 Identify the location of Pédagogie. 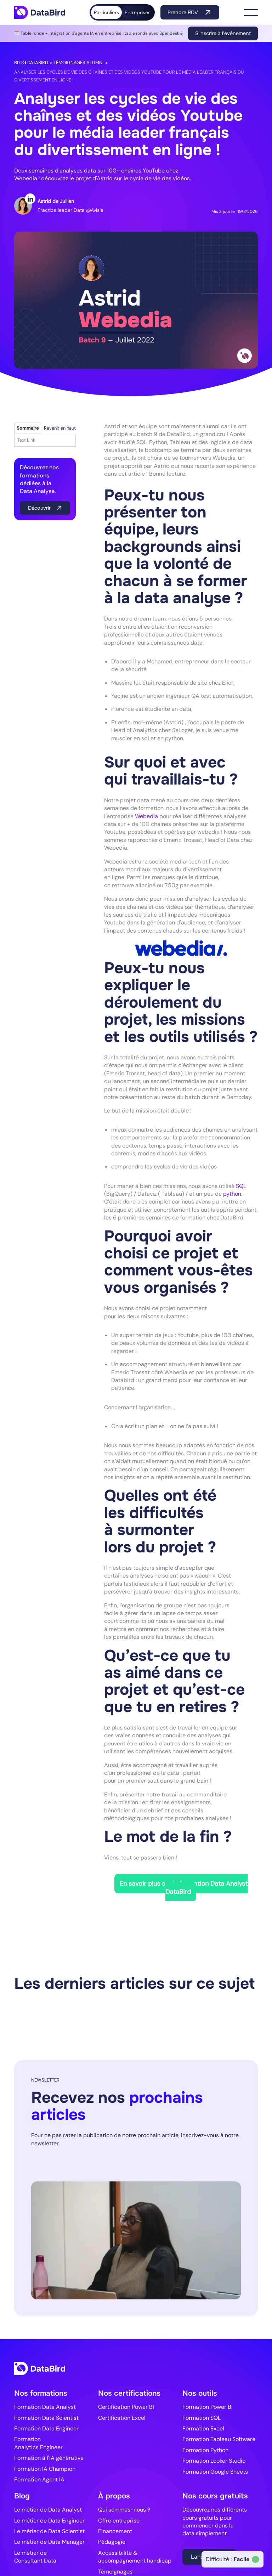
(111, 2542).